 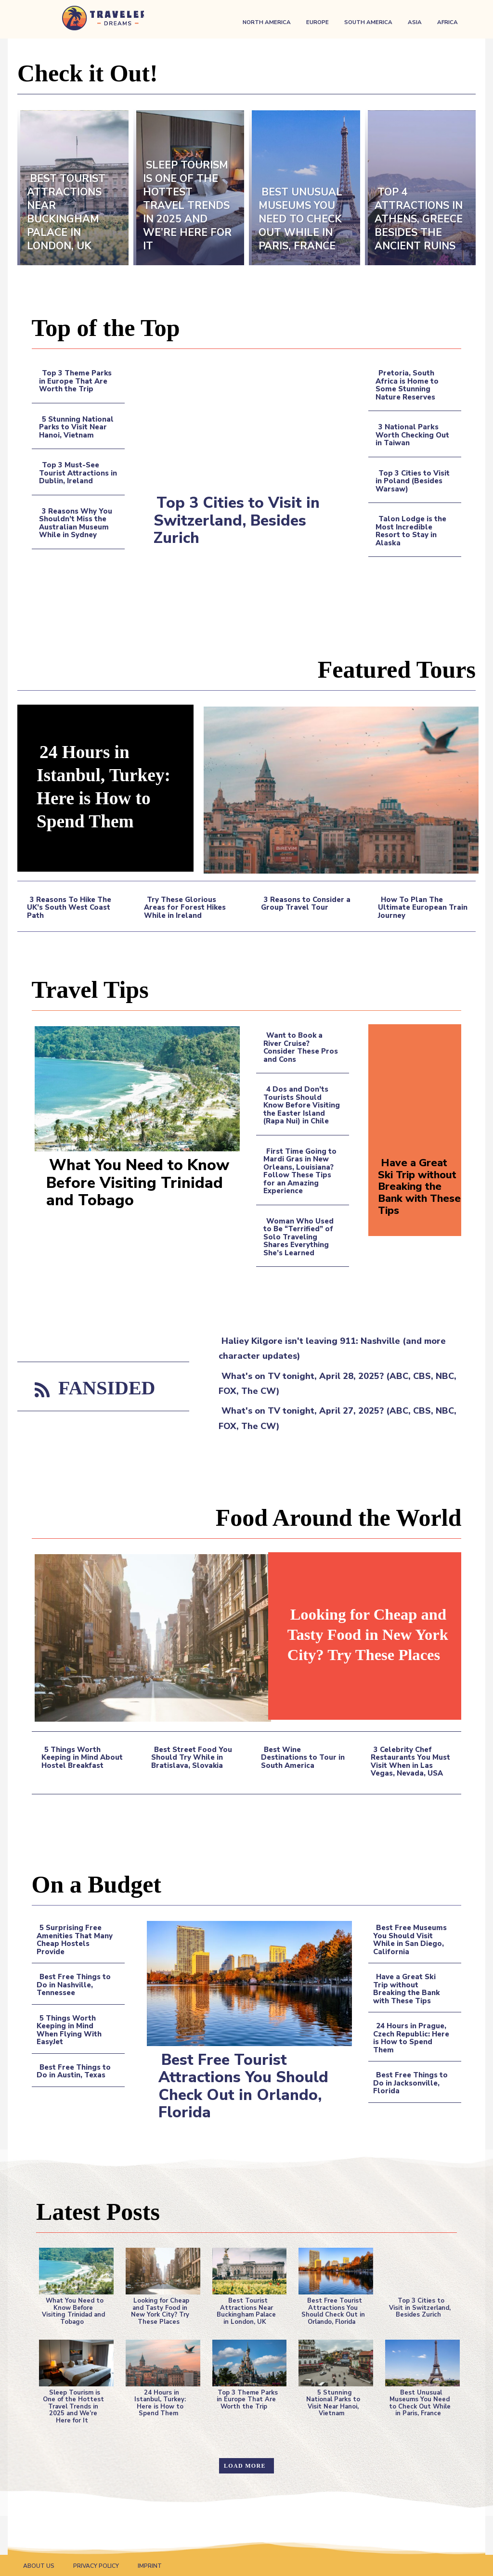 I want to click on Best Wine Destinations to Tour in South America, so click(x=303, y=1757).